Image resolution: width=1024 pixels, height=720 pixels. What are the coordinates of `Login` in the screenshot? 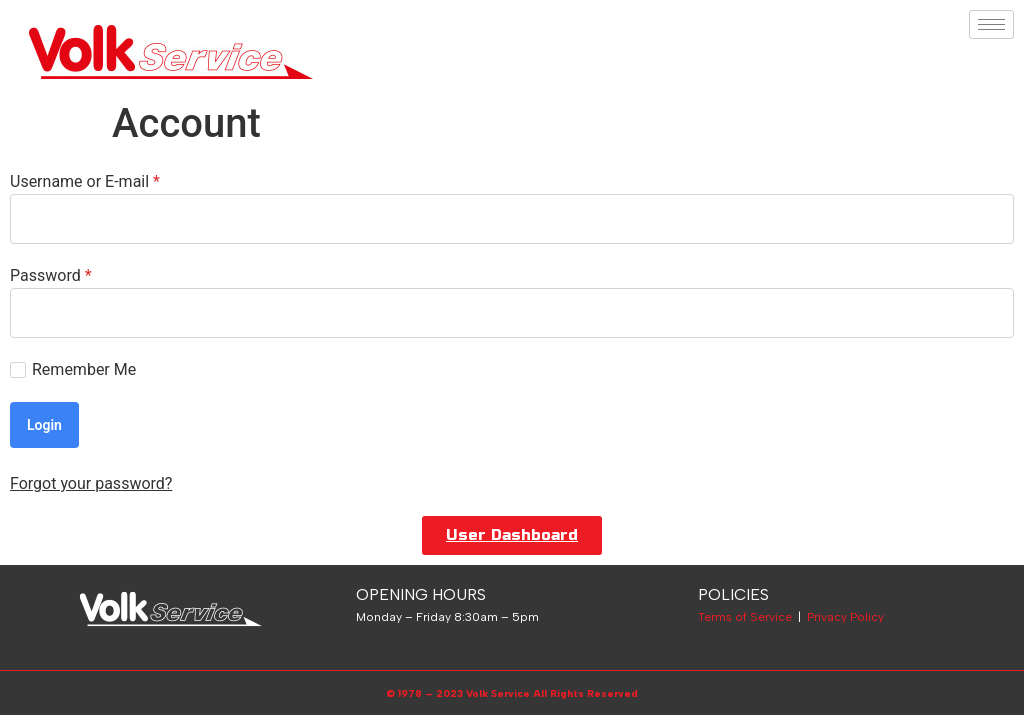 It's located at (44, 425).